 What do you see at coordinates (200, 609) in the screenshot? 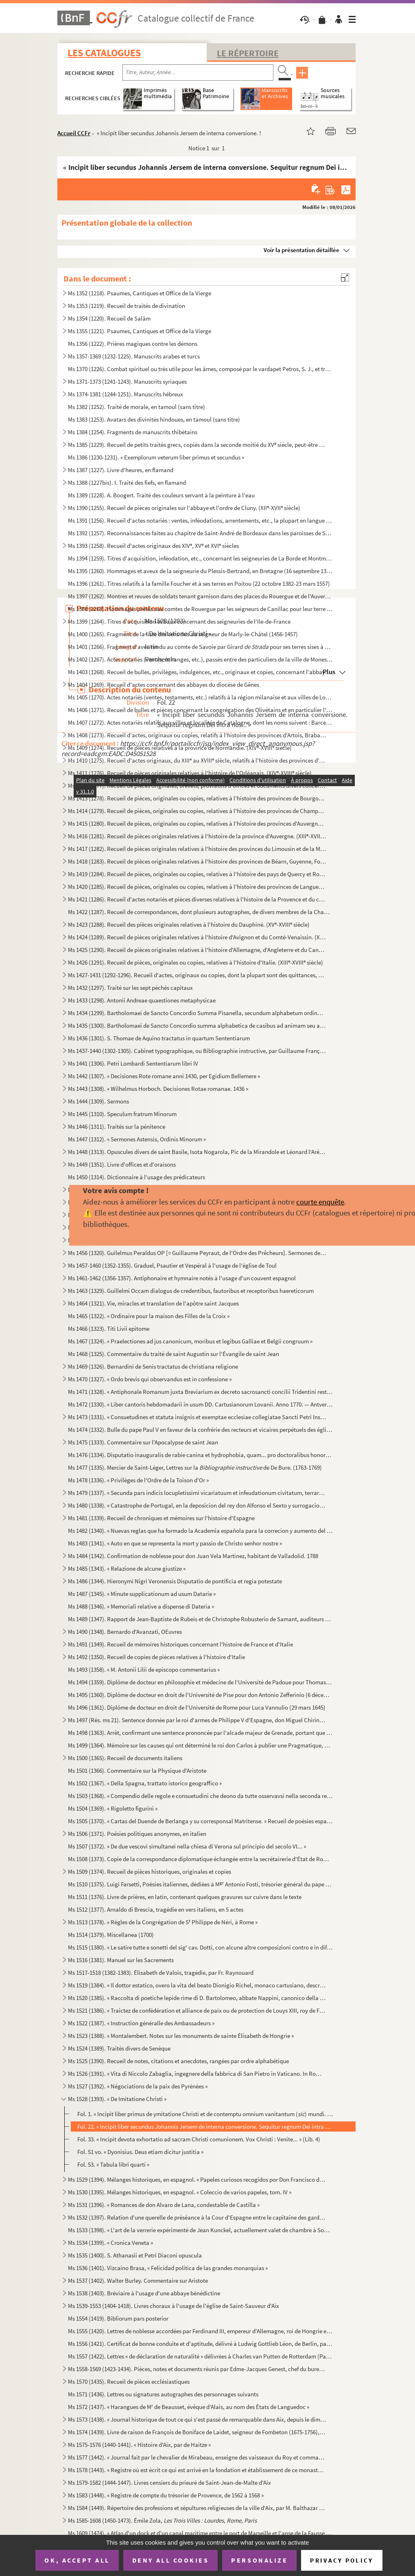
I see `Ms 1398 (1263). Hommages prêtés aux comtes de Rouergue par les seigneurs de Canillac pour leur terre d'Aurelle en Ro...` at bounding box center [200, 609].